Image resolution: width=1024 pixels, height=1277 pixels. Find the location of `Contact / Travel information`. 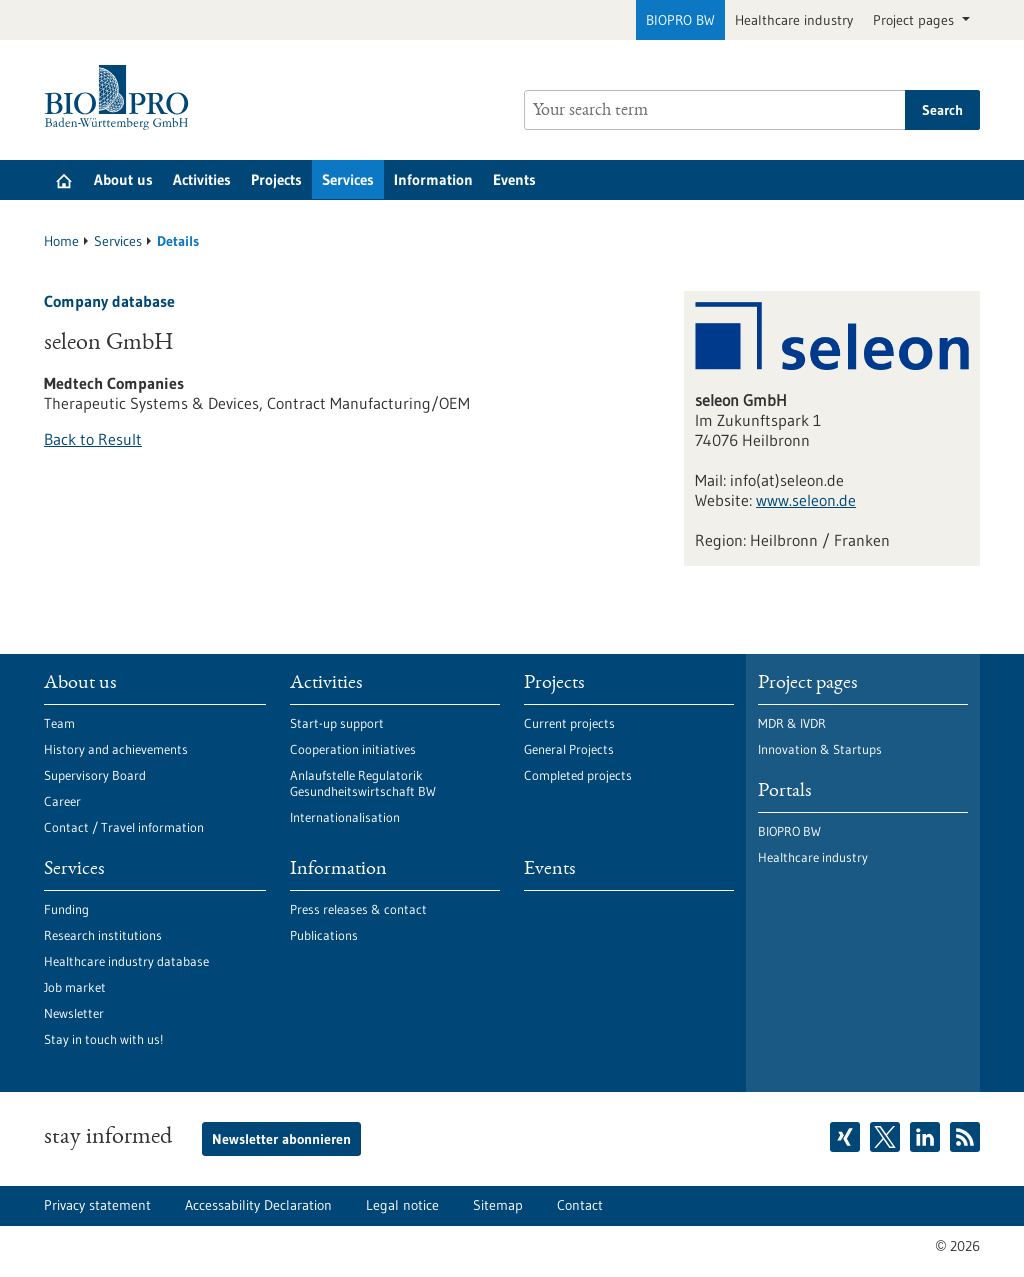

Contact / Travel information is located at coordinates (124, 827).